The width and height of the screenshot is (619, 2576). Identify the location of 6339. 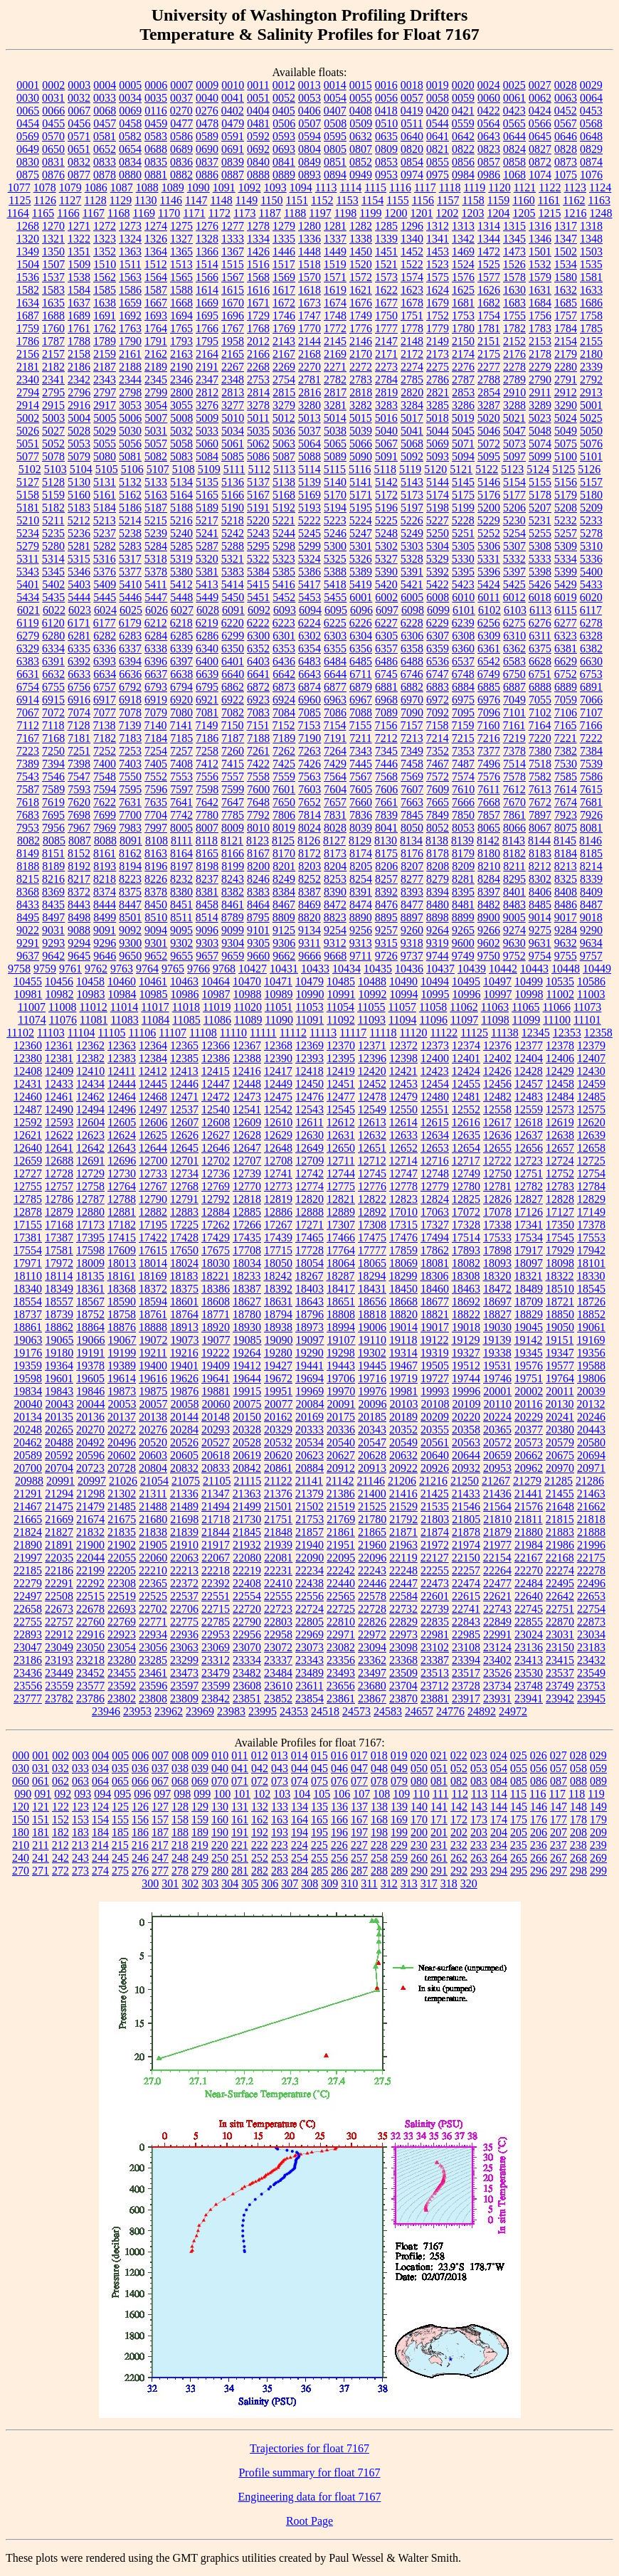
(181, 648).